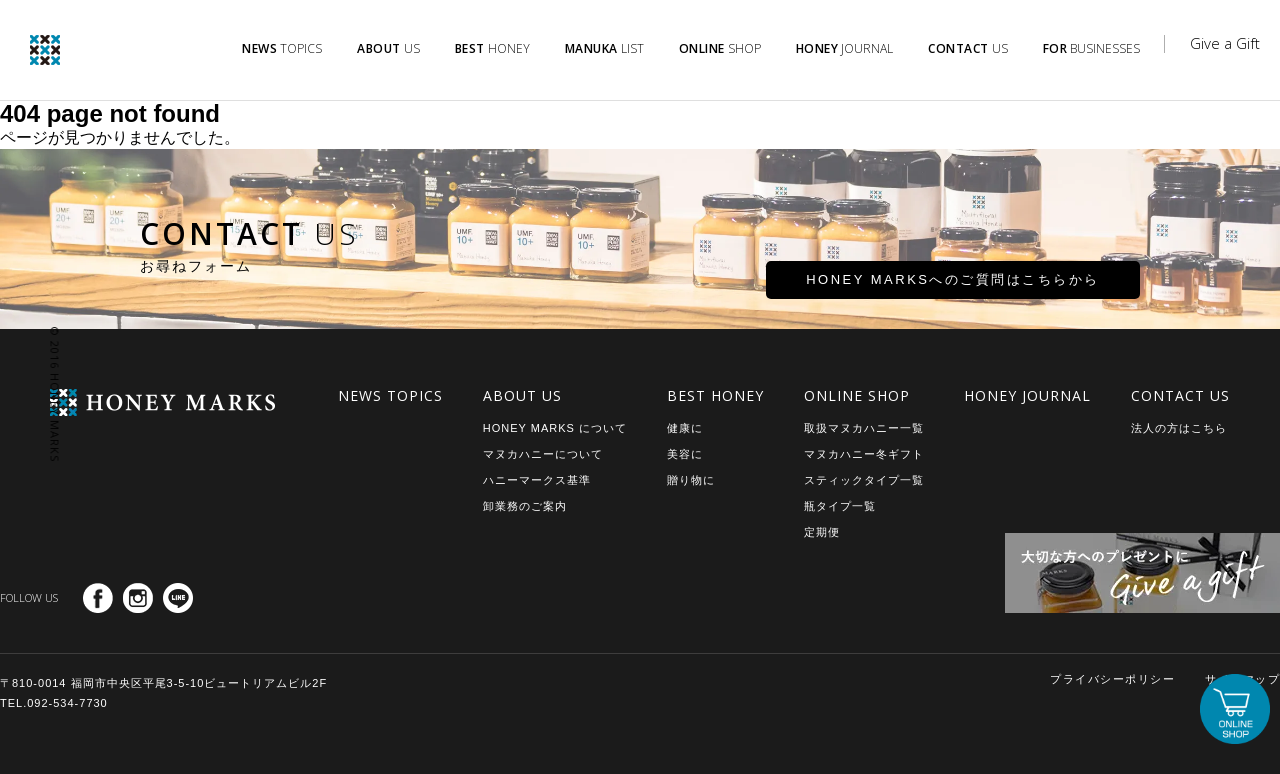 Image resolution: width=1280 pixels, height=774 pixels. I want to click on ハニーマークス基準, so click(537, 480).